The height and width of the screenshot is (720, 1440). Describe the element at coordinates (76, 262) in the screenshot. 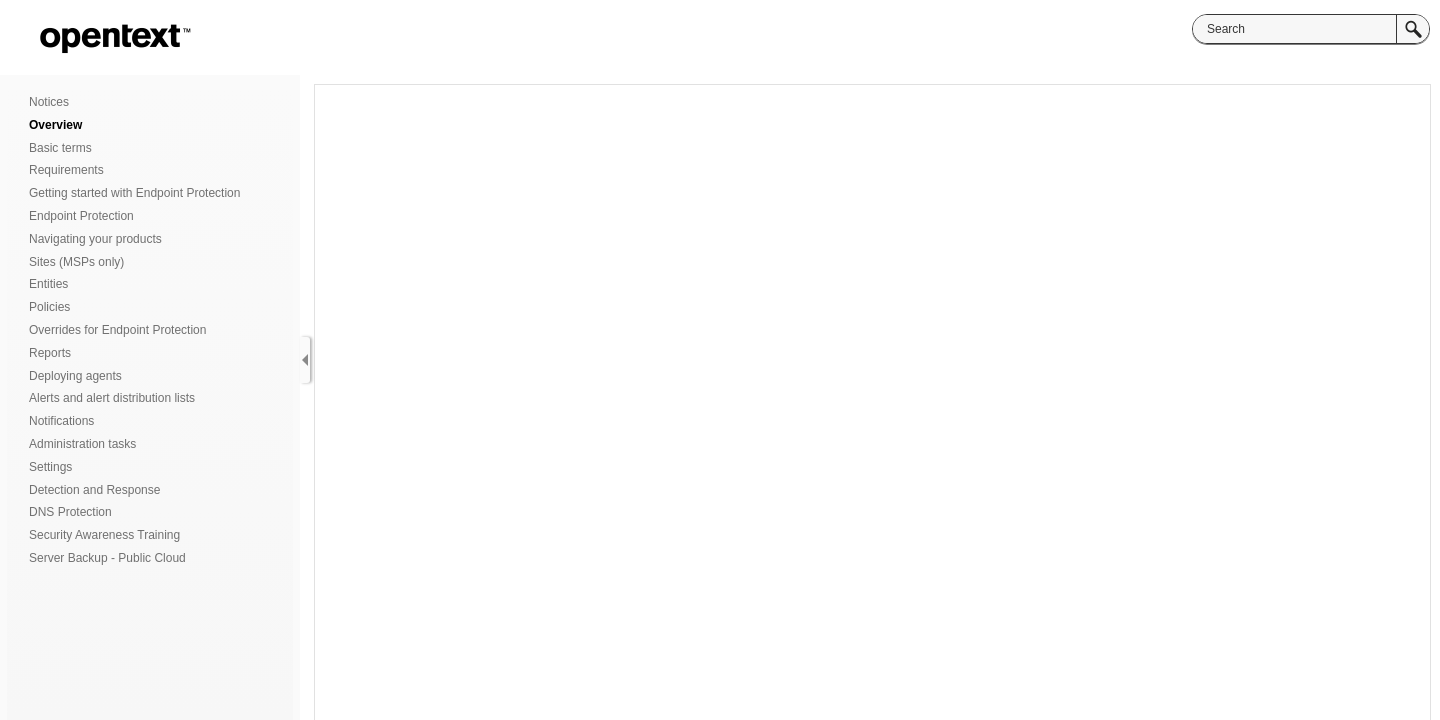

I see `Sites (MSPs only)` at that location.